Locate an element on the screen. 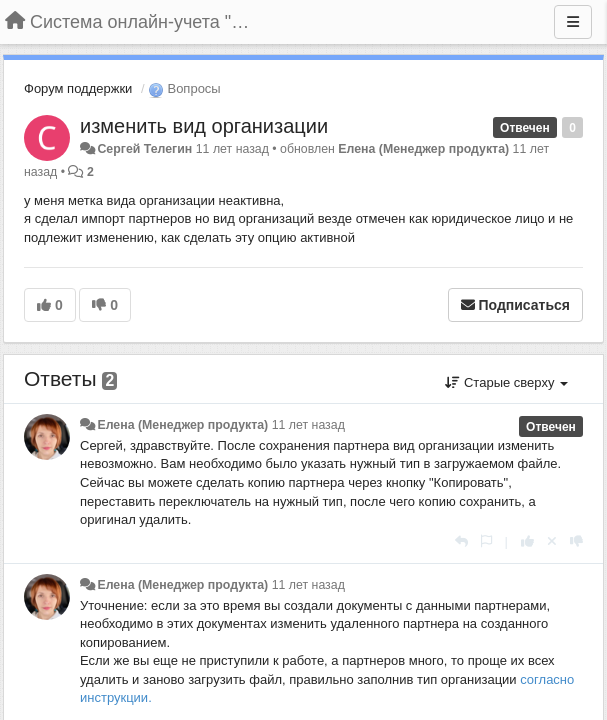 This screenshot has height=720, width=607. Старые сверху [button] is located at coordinates (506, 382).